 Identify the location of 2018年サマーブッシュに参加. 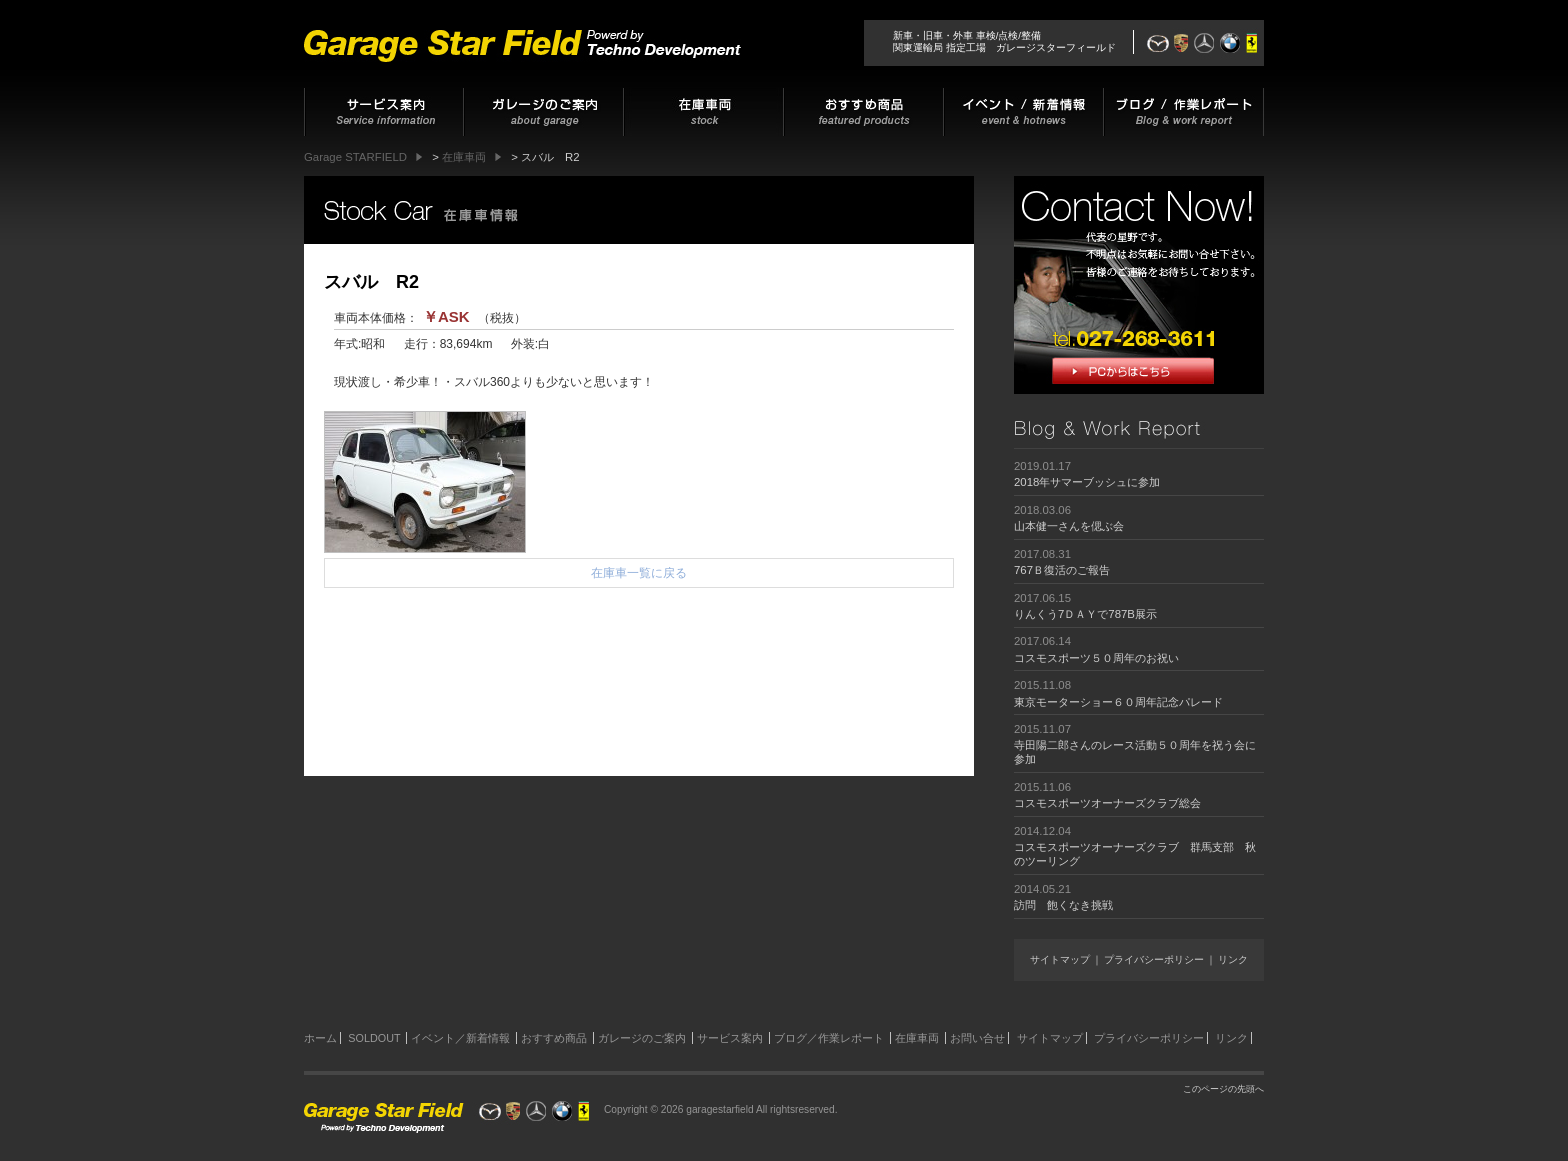
(1087, 482).